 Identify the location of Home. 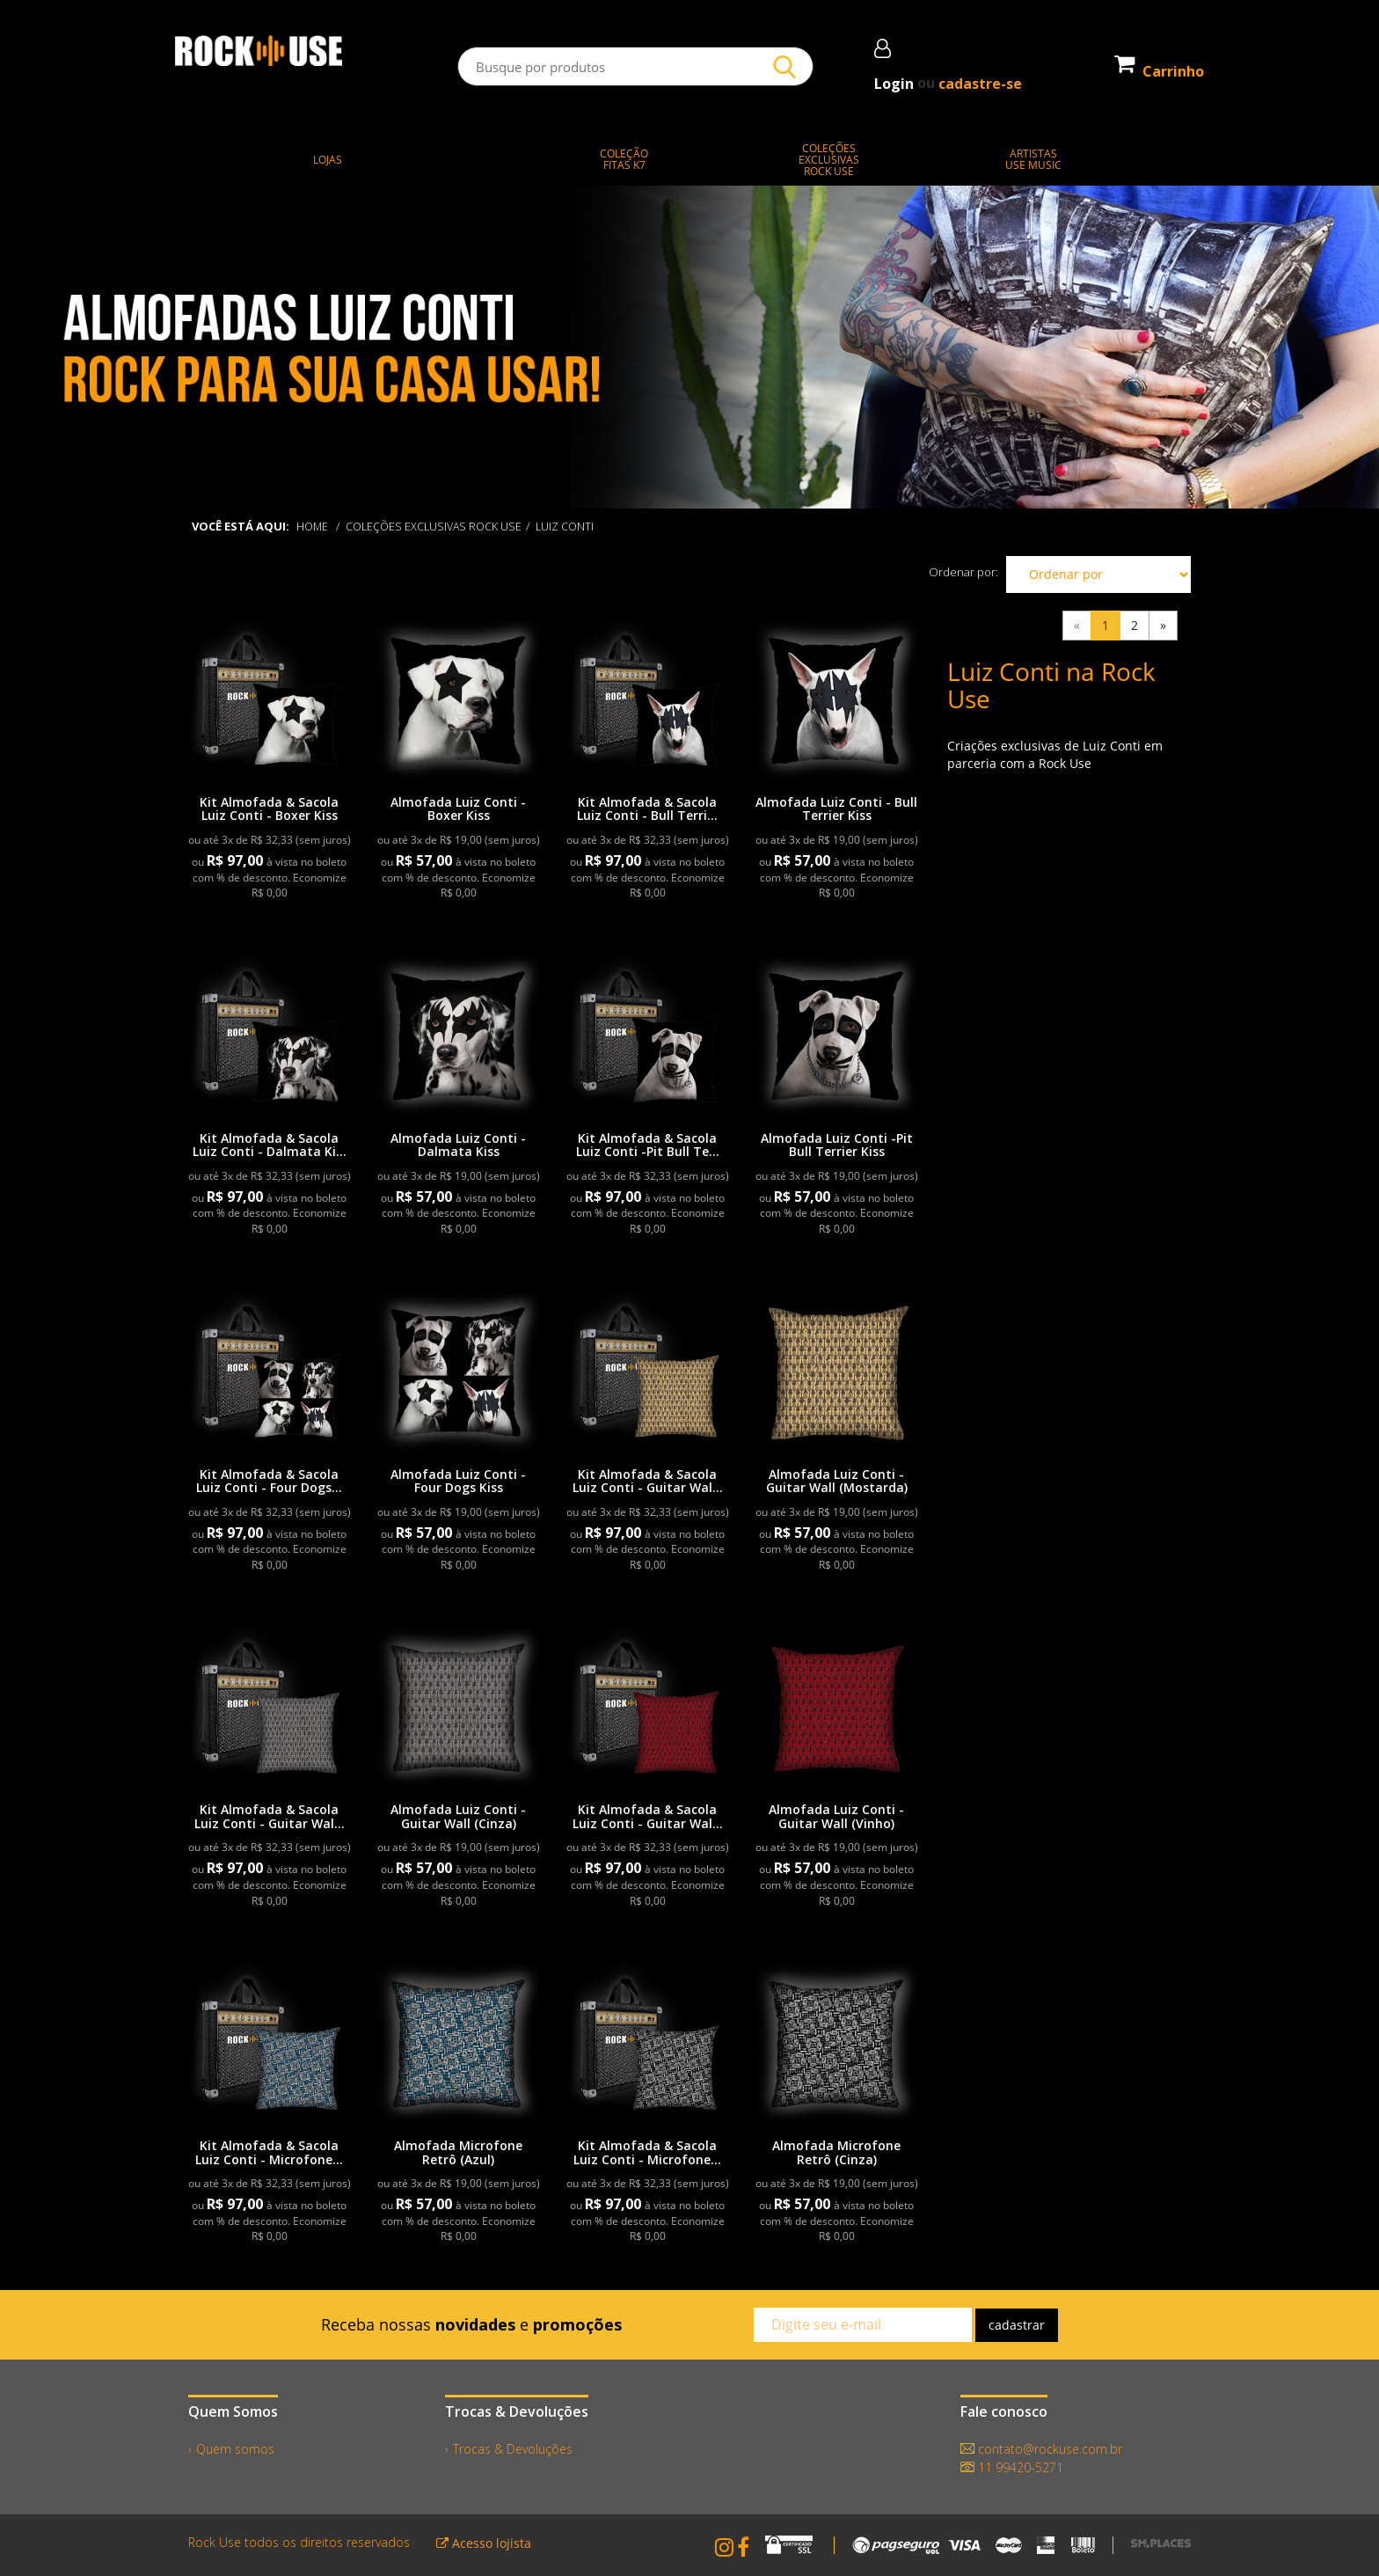
(313, 526).